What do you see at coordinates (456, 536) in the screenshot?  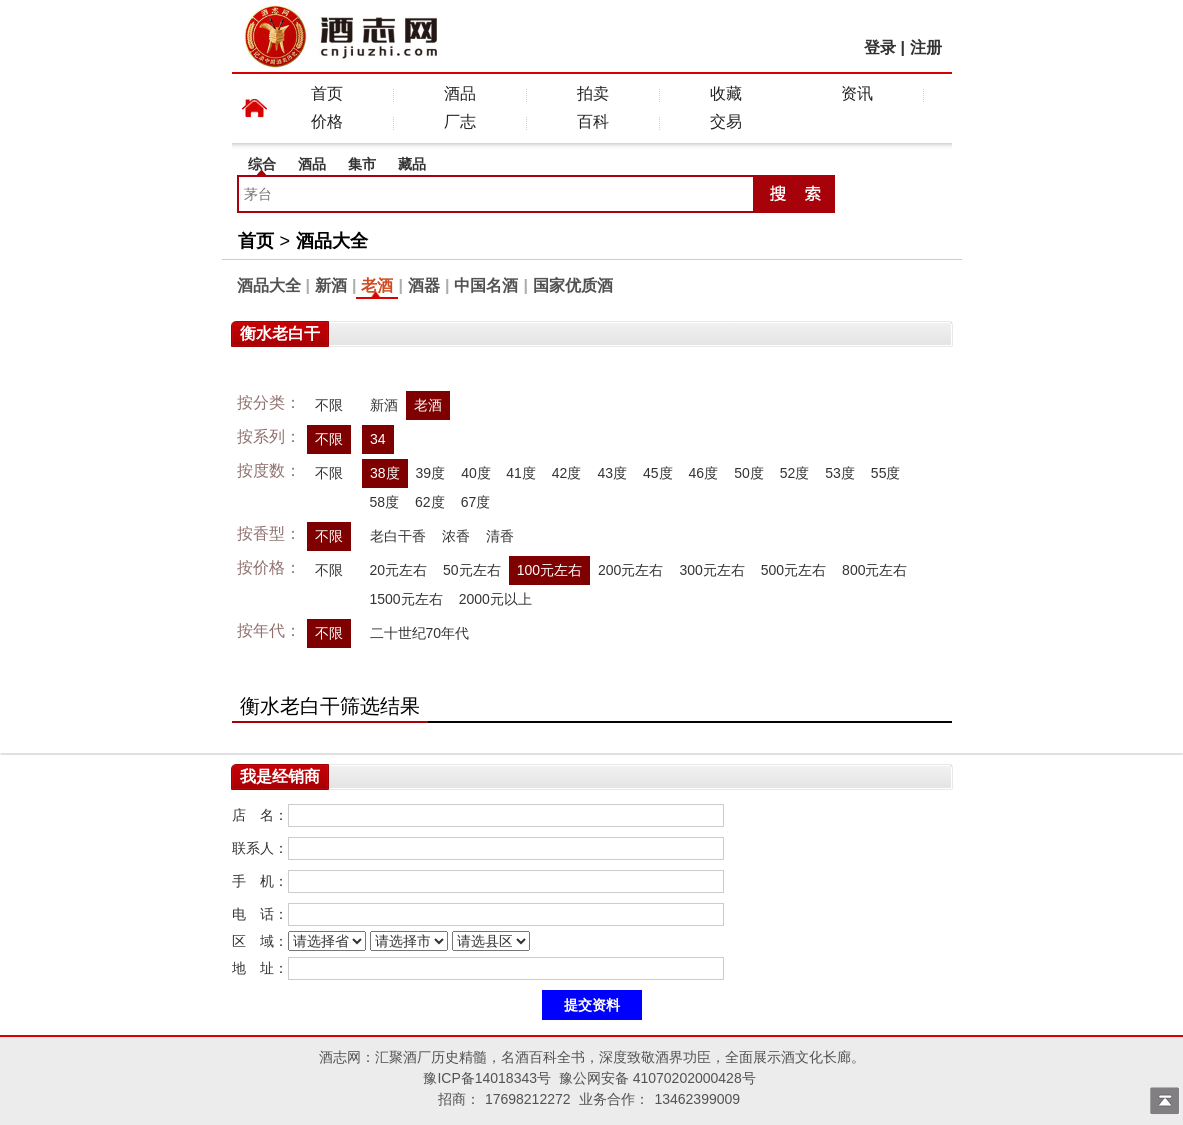 I see `浓香` at bounding box center [456, 536].